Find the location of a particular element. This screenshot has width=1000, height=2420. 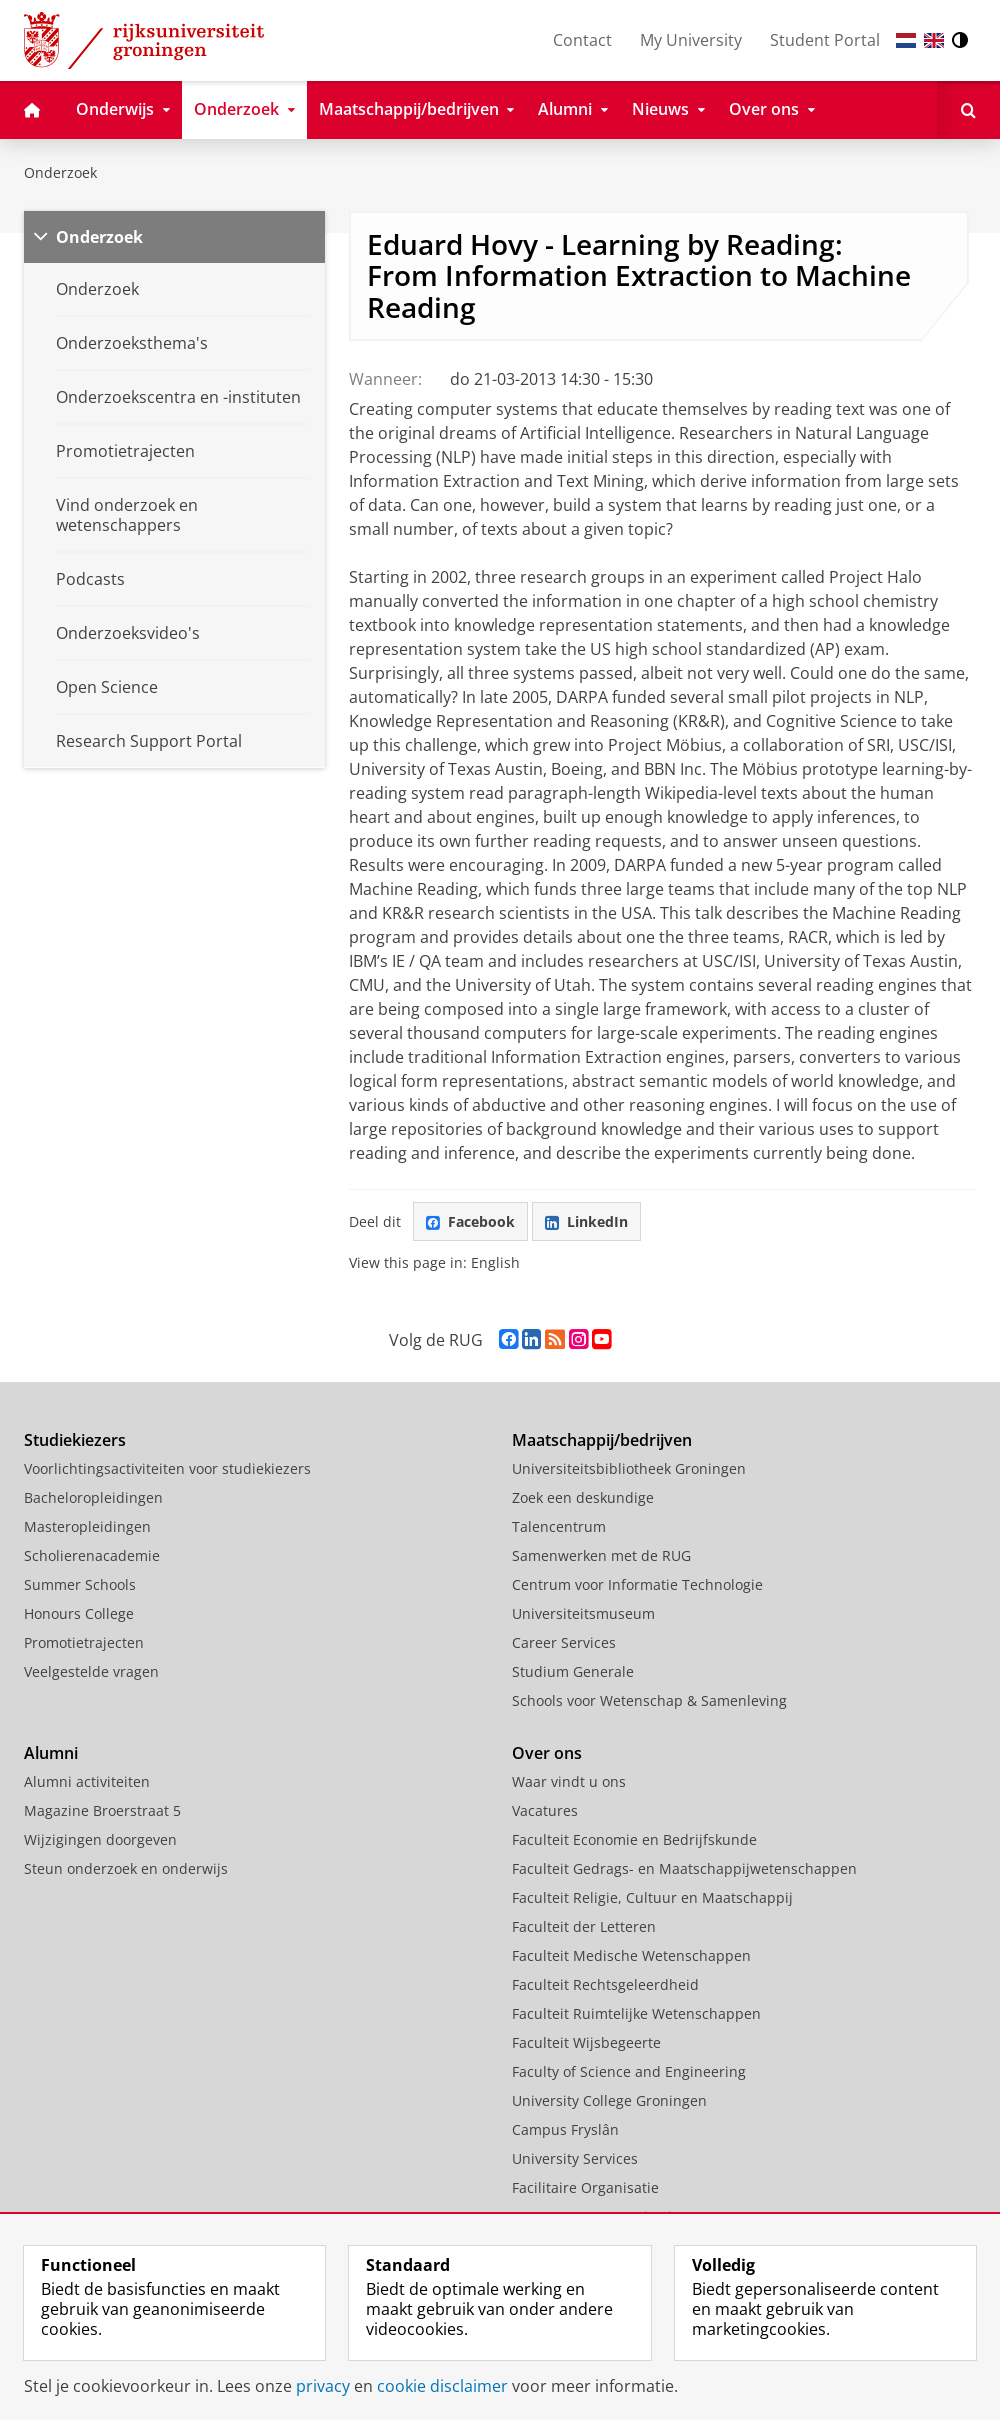

Honours College is located at coordinates (79, 1613).